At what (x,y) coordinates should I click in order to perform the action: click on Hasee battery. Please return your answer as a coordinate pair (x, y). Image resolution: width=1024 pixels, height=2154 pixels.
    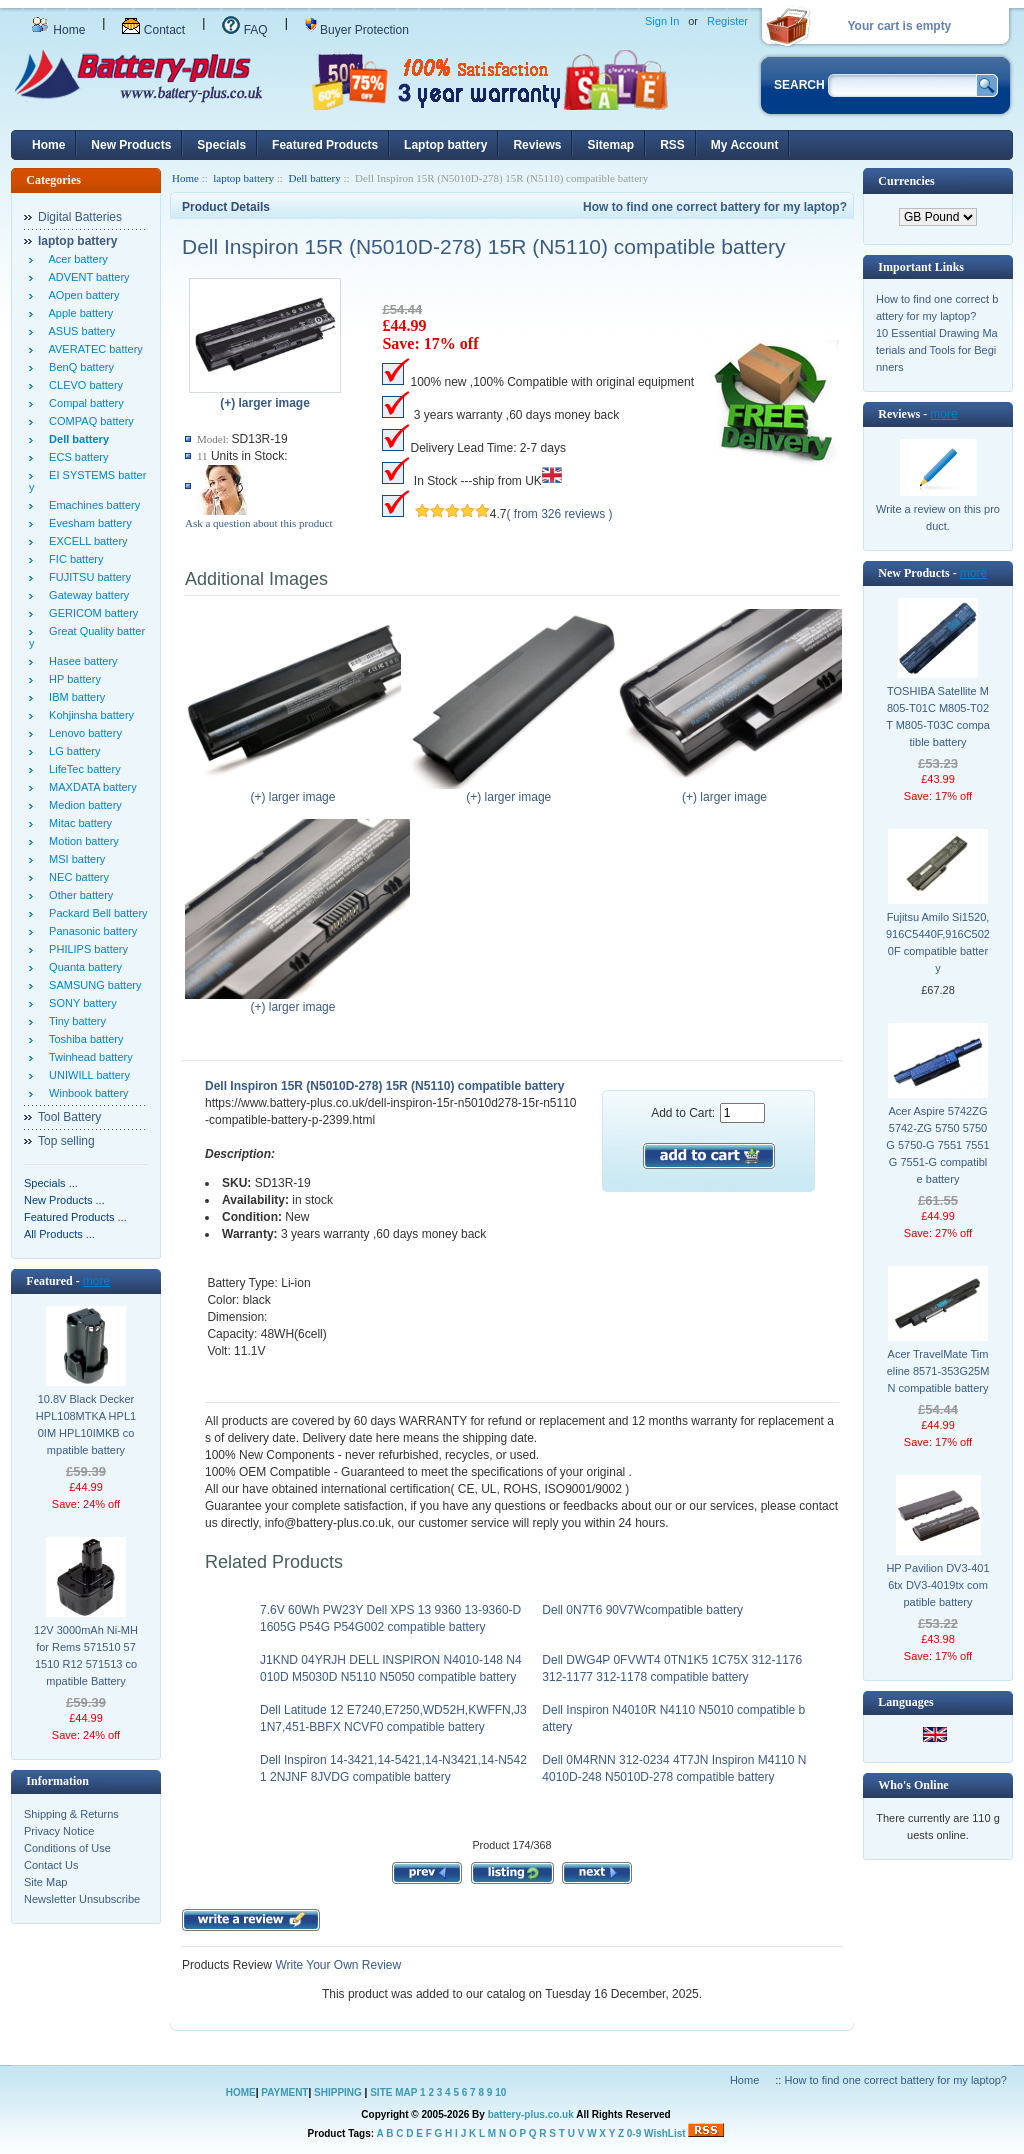
    Looking at the image, I should click on (80, 661).